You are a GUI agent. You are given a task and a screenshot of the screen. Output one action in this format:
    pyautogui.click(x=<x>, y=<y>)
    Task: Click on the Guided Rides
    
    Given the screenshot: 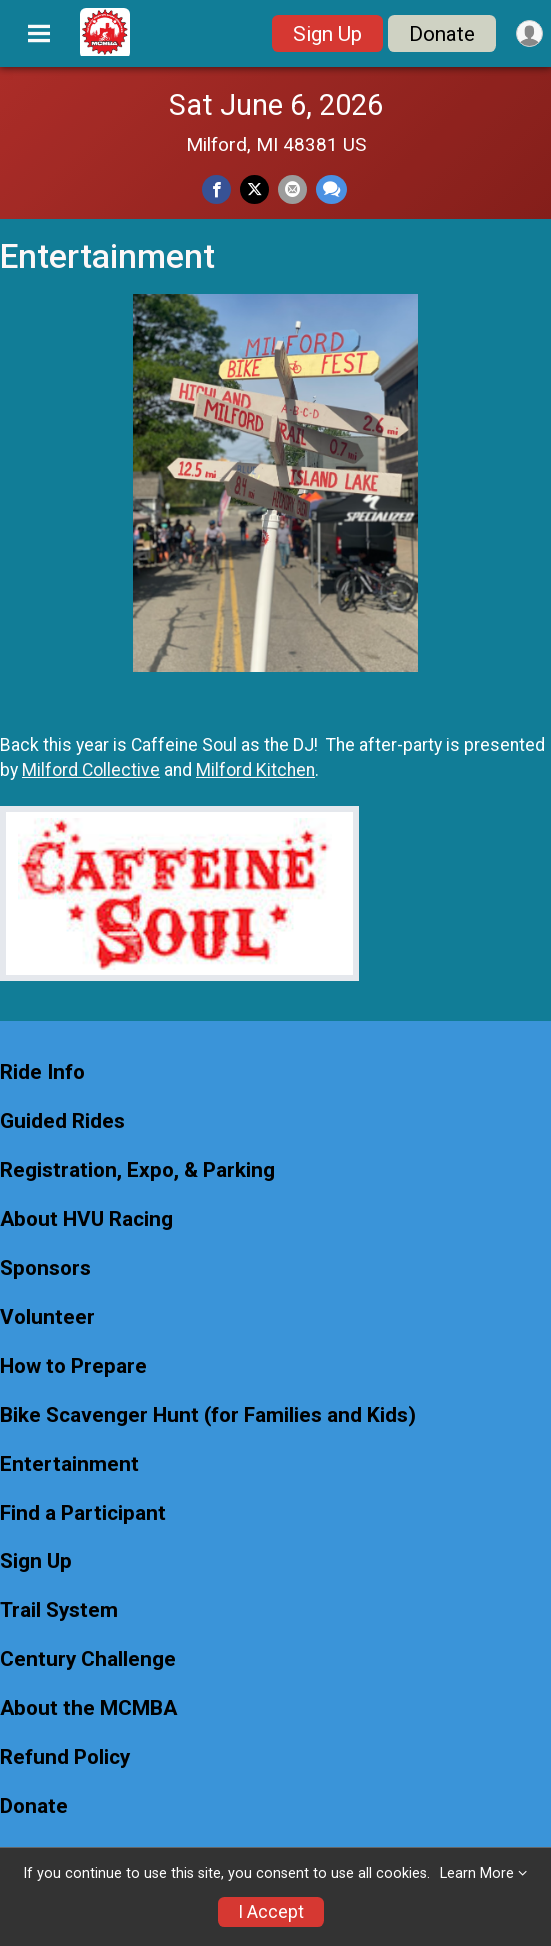 What is the action you would take?
    pyautogui.click(x=62, y=1121)
    